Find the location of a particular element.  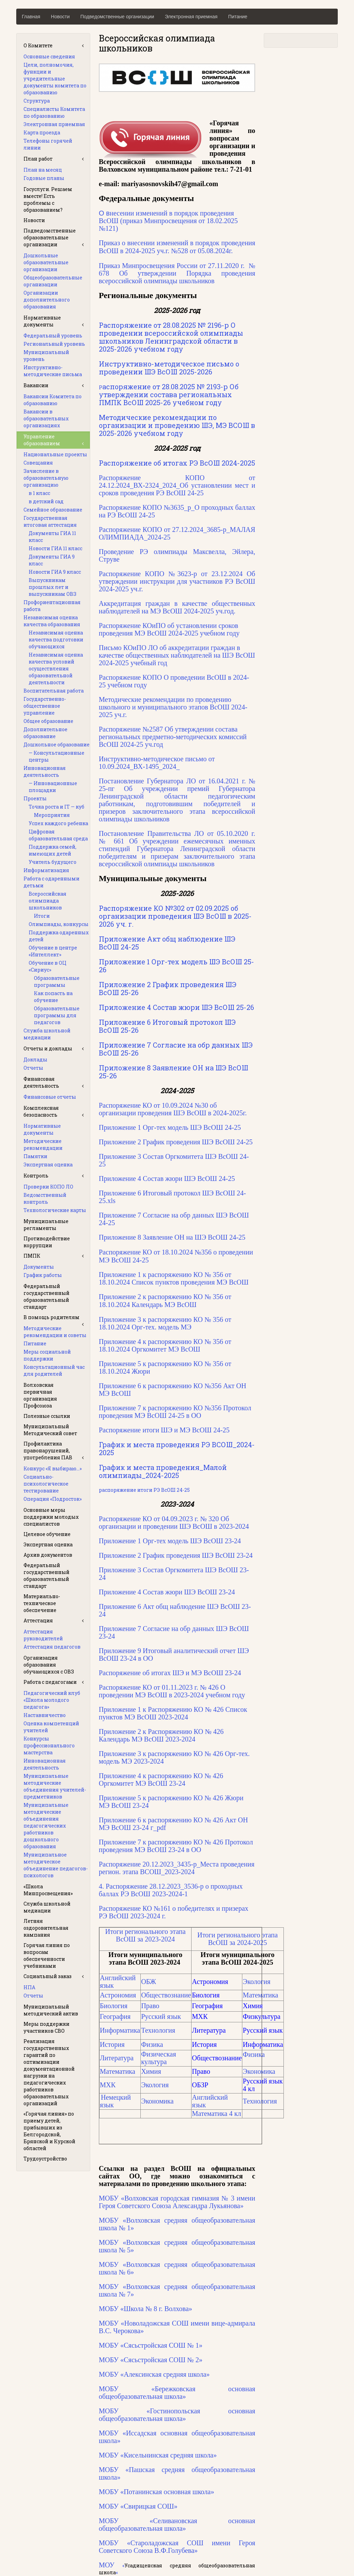

Профориентационная работа is located at coordinates (52, 605).